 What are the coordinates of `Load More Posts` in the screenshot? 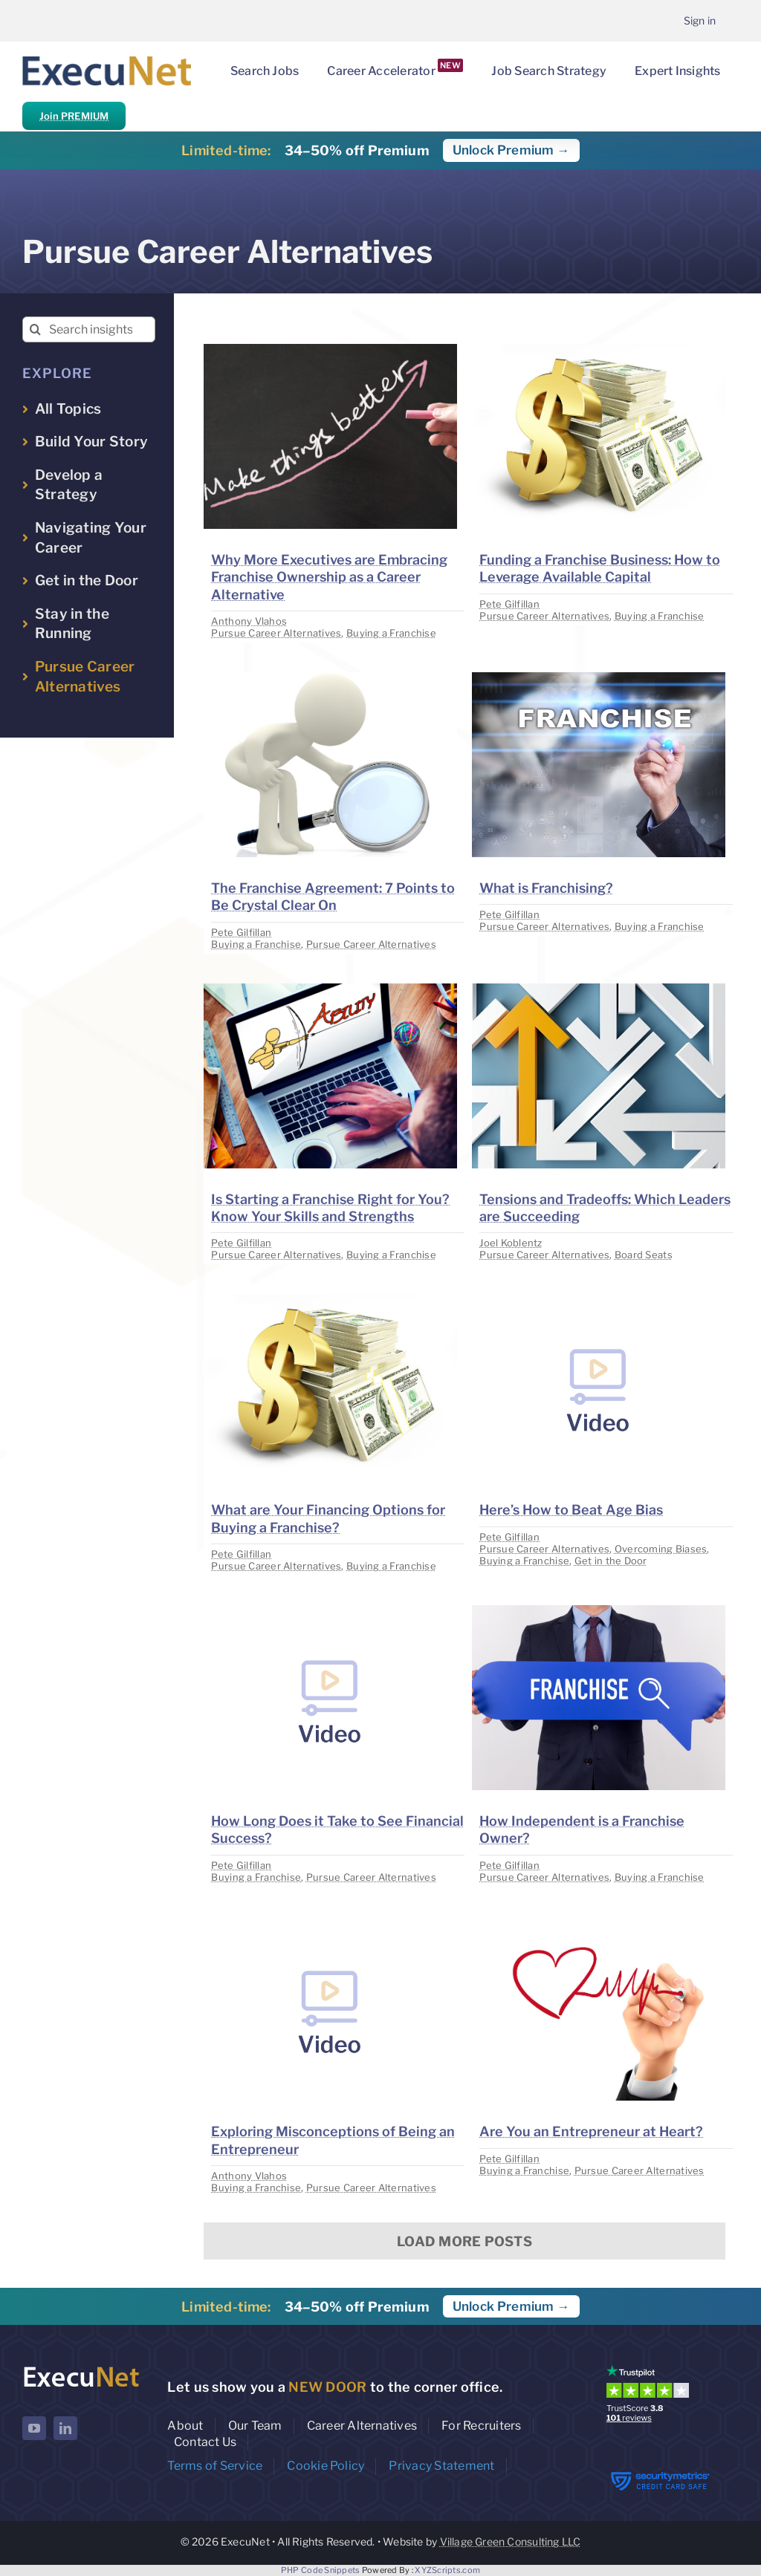 It's located at (464, 2241).